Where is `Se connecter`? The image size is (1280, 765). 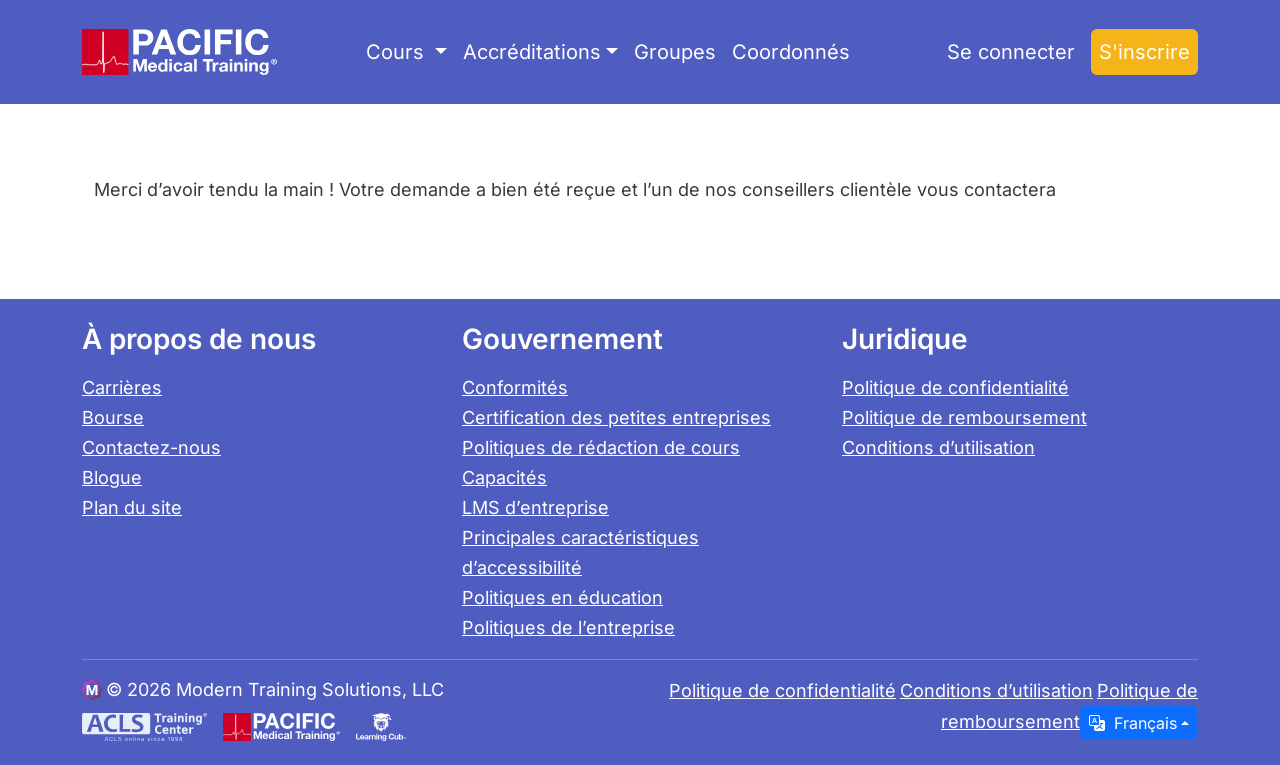 Se connecter is located at coordinates (1011, 52).